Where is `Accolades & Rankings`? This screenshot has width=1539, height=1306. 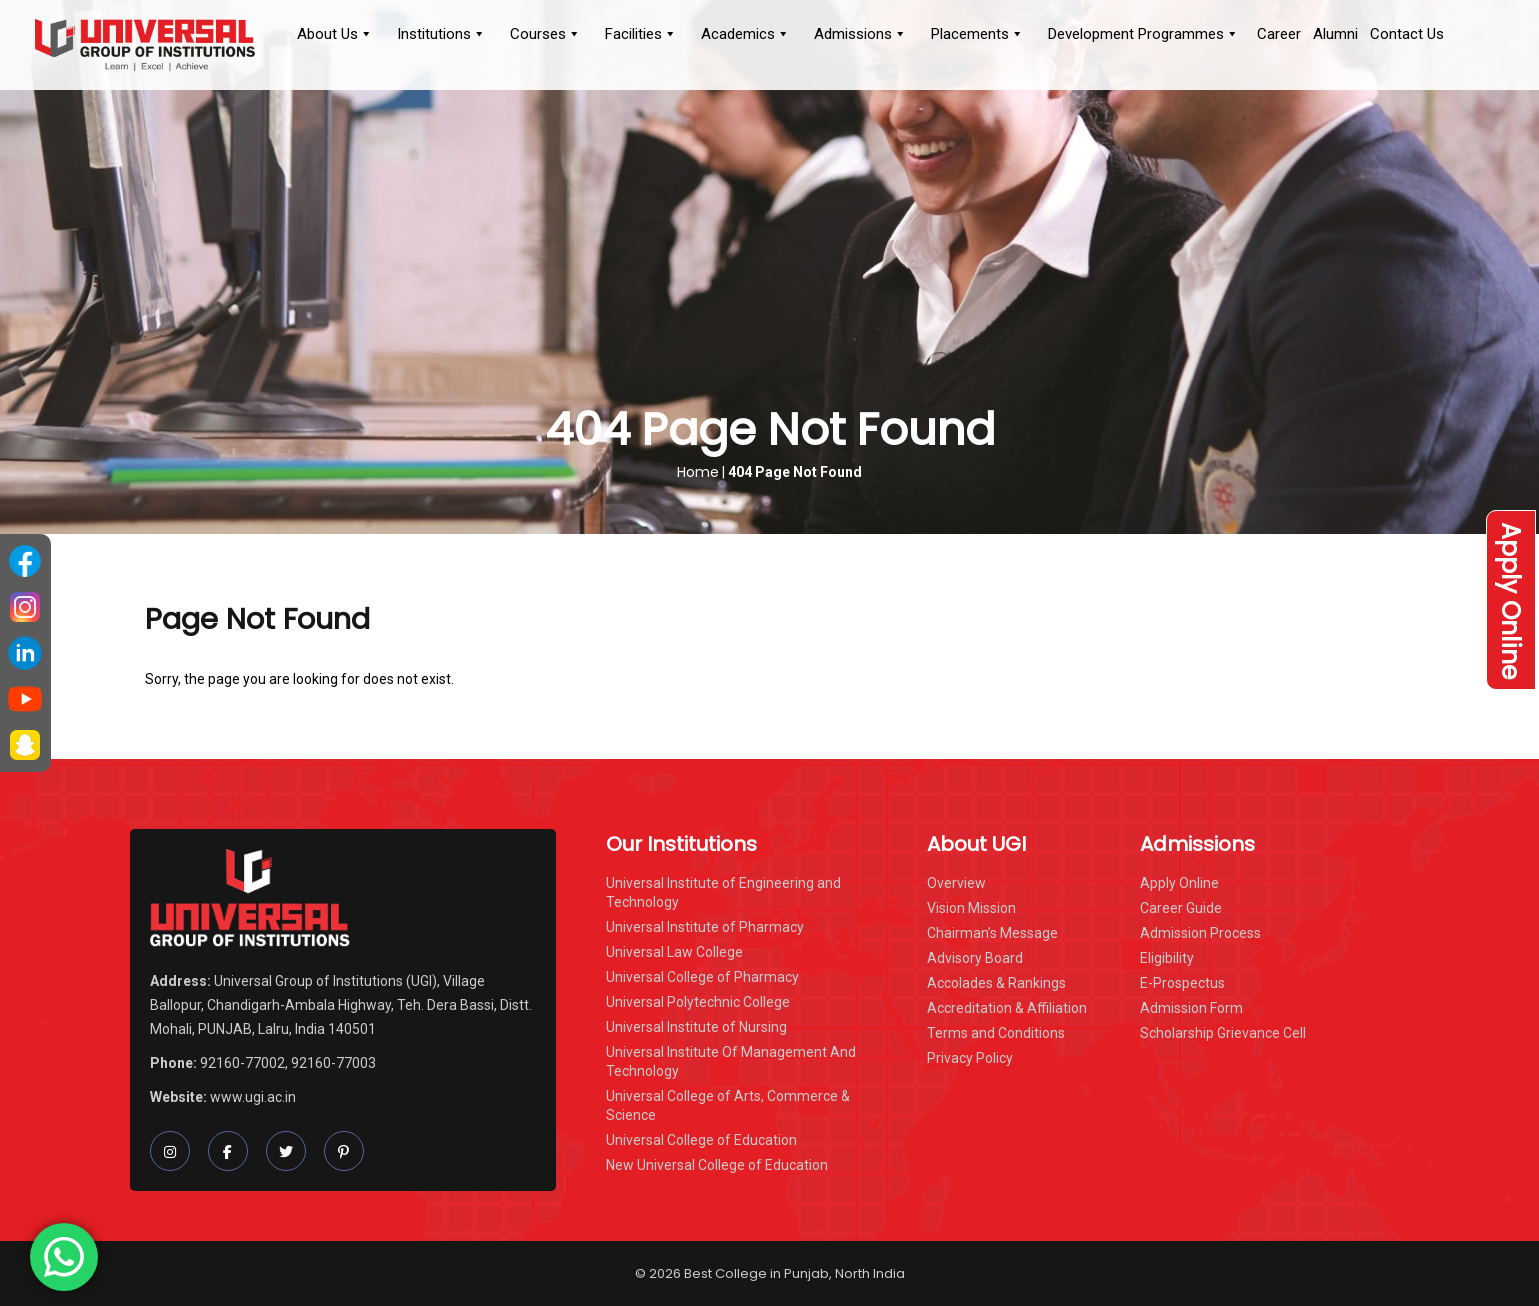
Accolades & Rankings is located at coordinates (996, 983).